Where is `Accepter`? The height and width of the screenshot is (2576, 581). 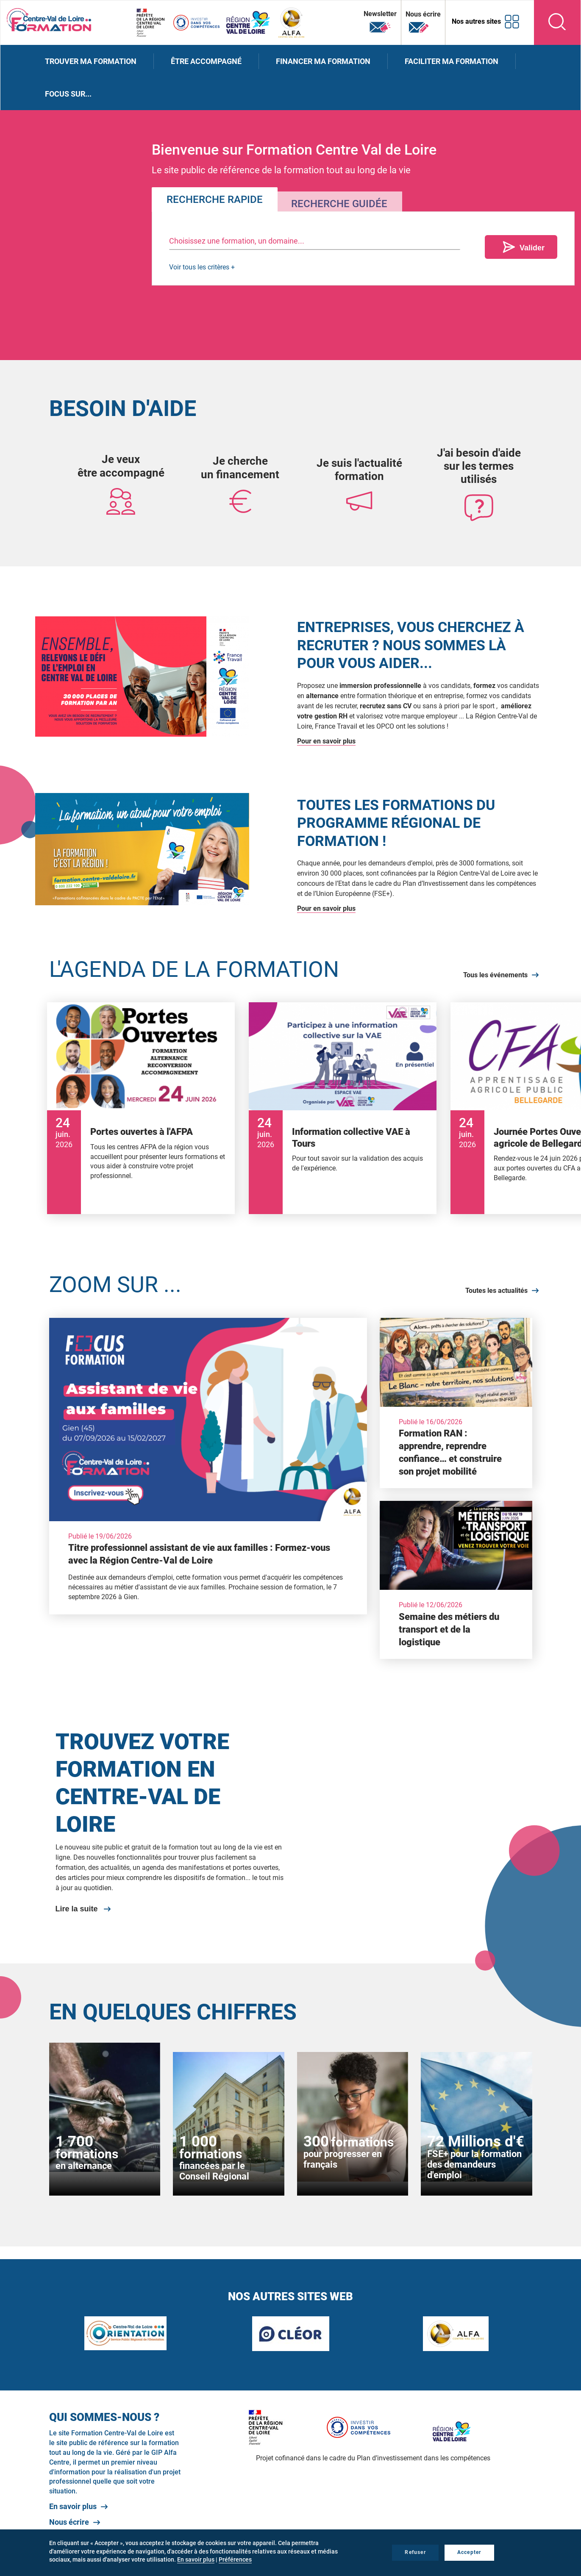 Accepter is located at coordinates (469, 2552).